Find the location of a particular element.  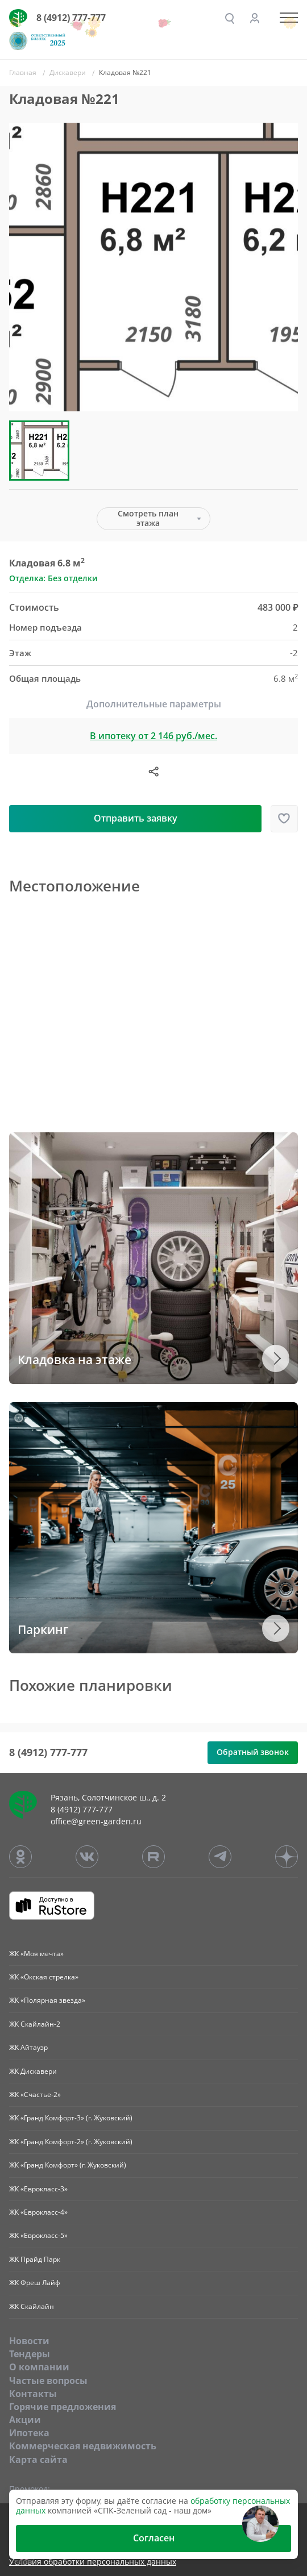

ЖК «Гранд Комфорт-2» (г. Жуковский) is located at coordinates (70, 2141).